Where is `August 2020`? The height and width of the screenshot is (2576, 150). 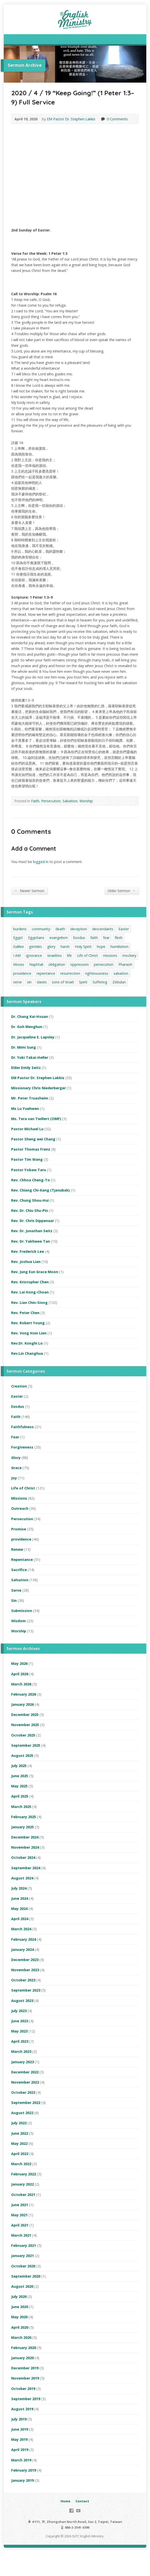 August 2020 is located at coordinates (22, 2286).